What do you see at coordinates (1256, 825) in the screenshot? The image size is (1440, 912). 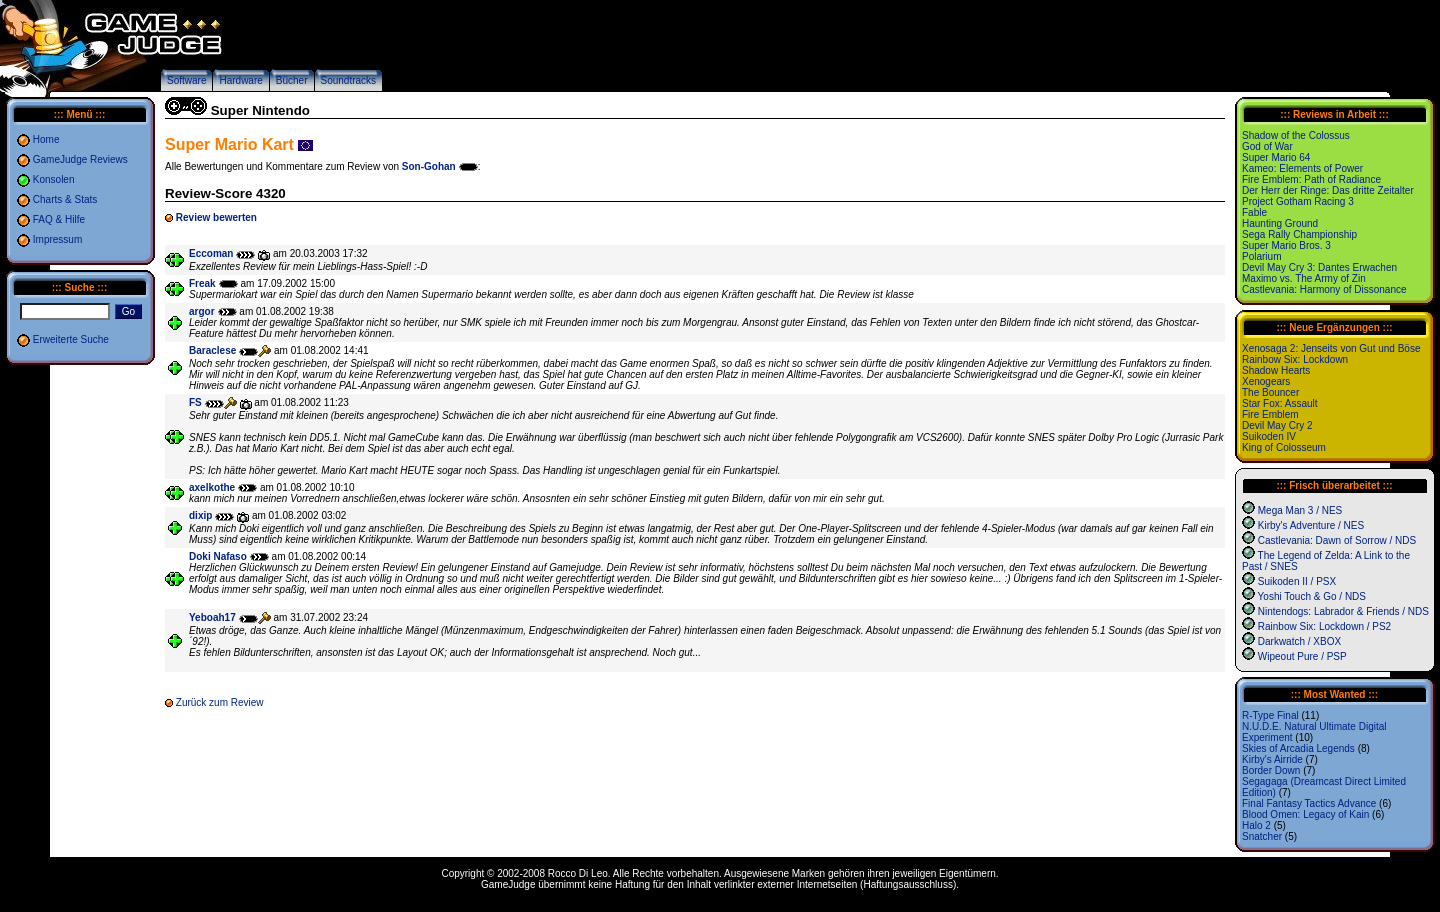 I see `Halo 2` at bounding box center [1256, 825].